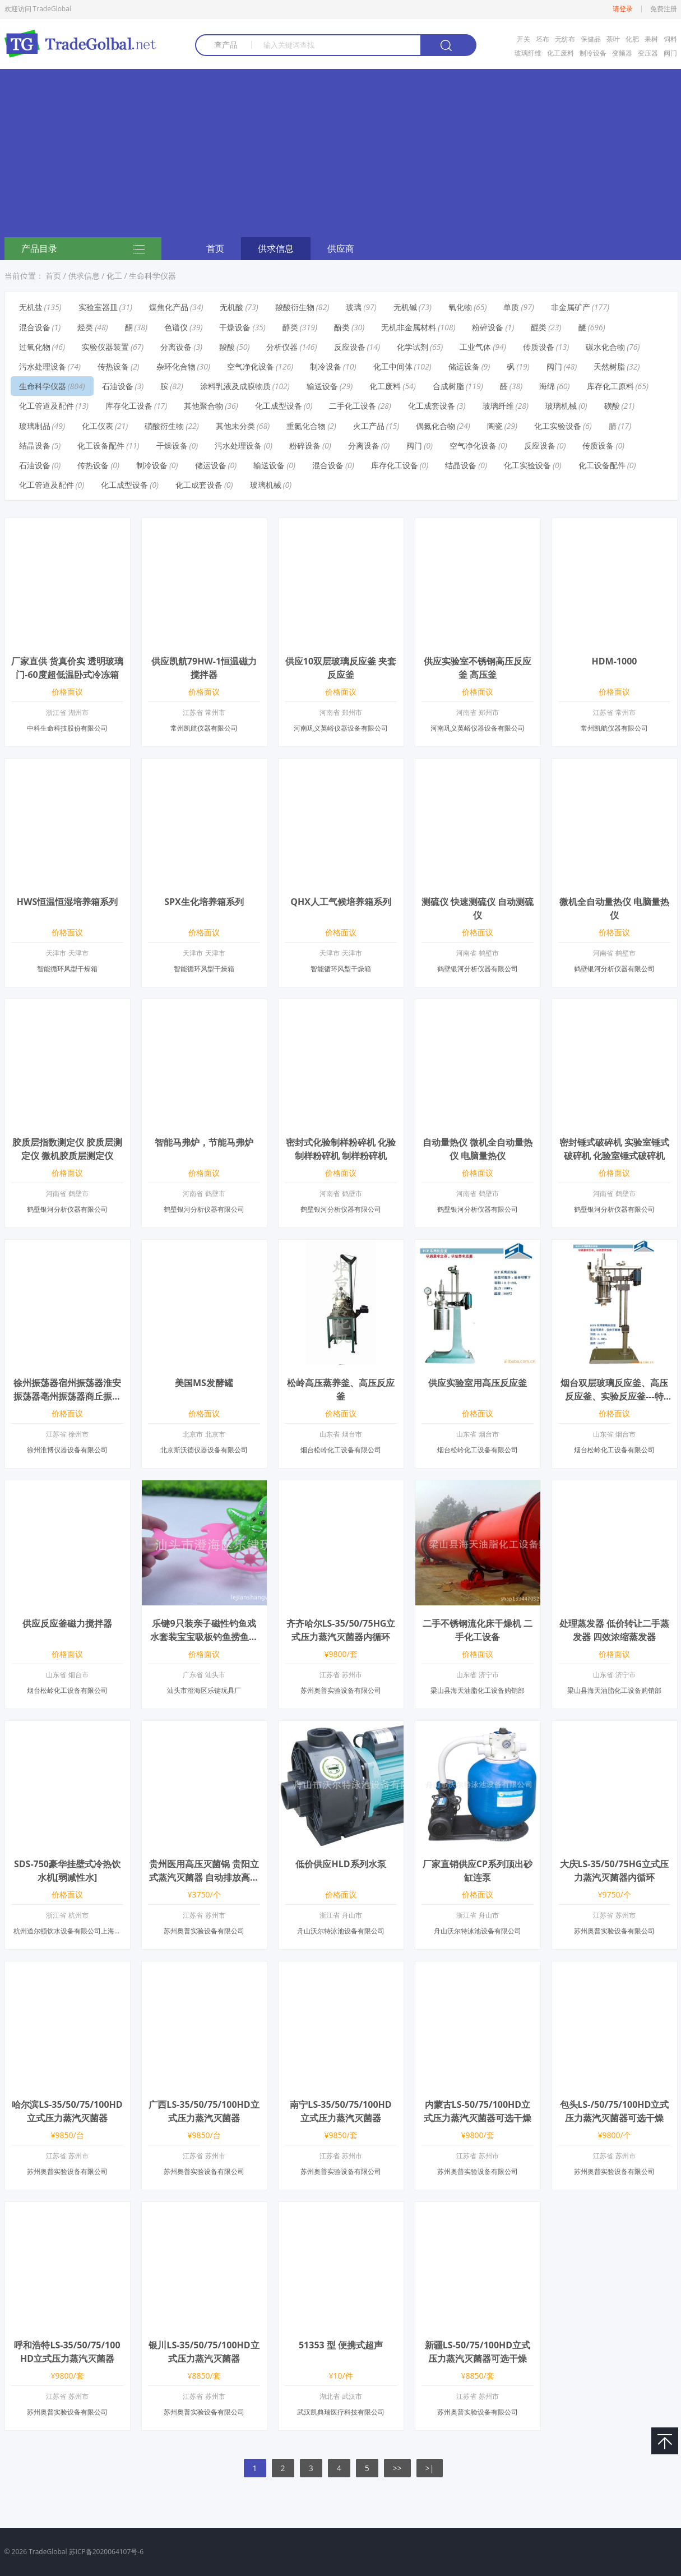 The height and width of the screenshot is (2576, 681). I want to click on 智能循环风型干燥箱, so click(67, 968).